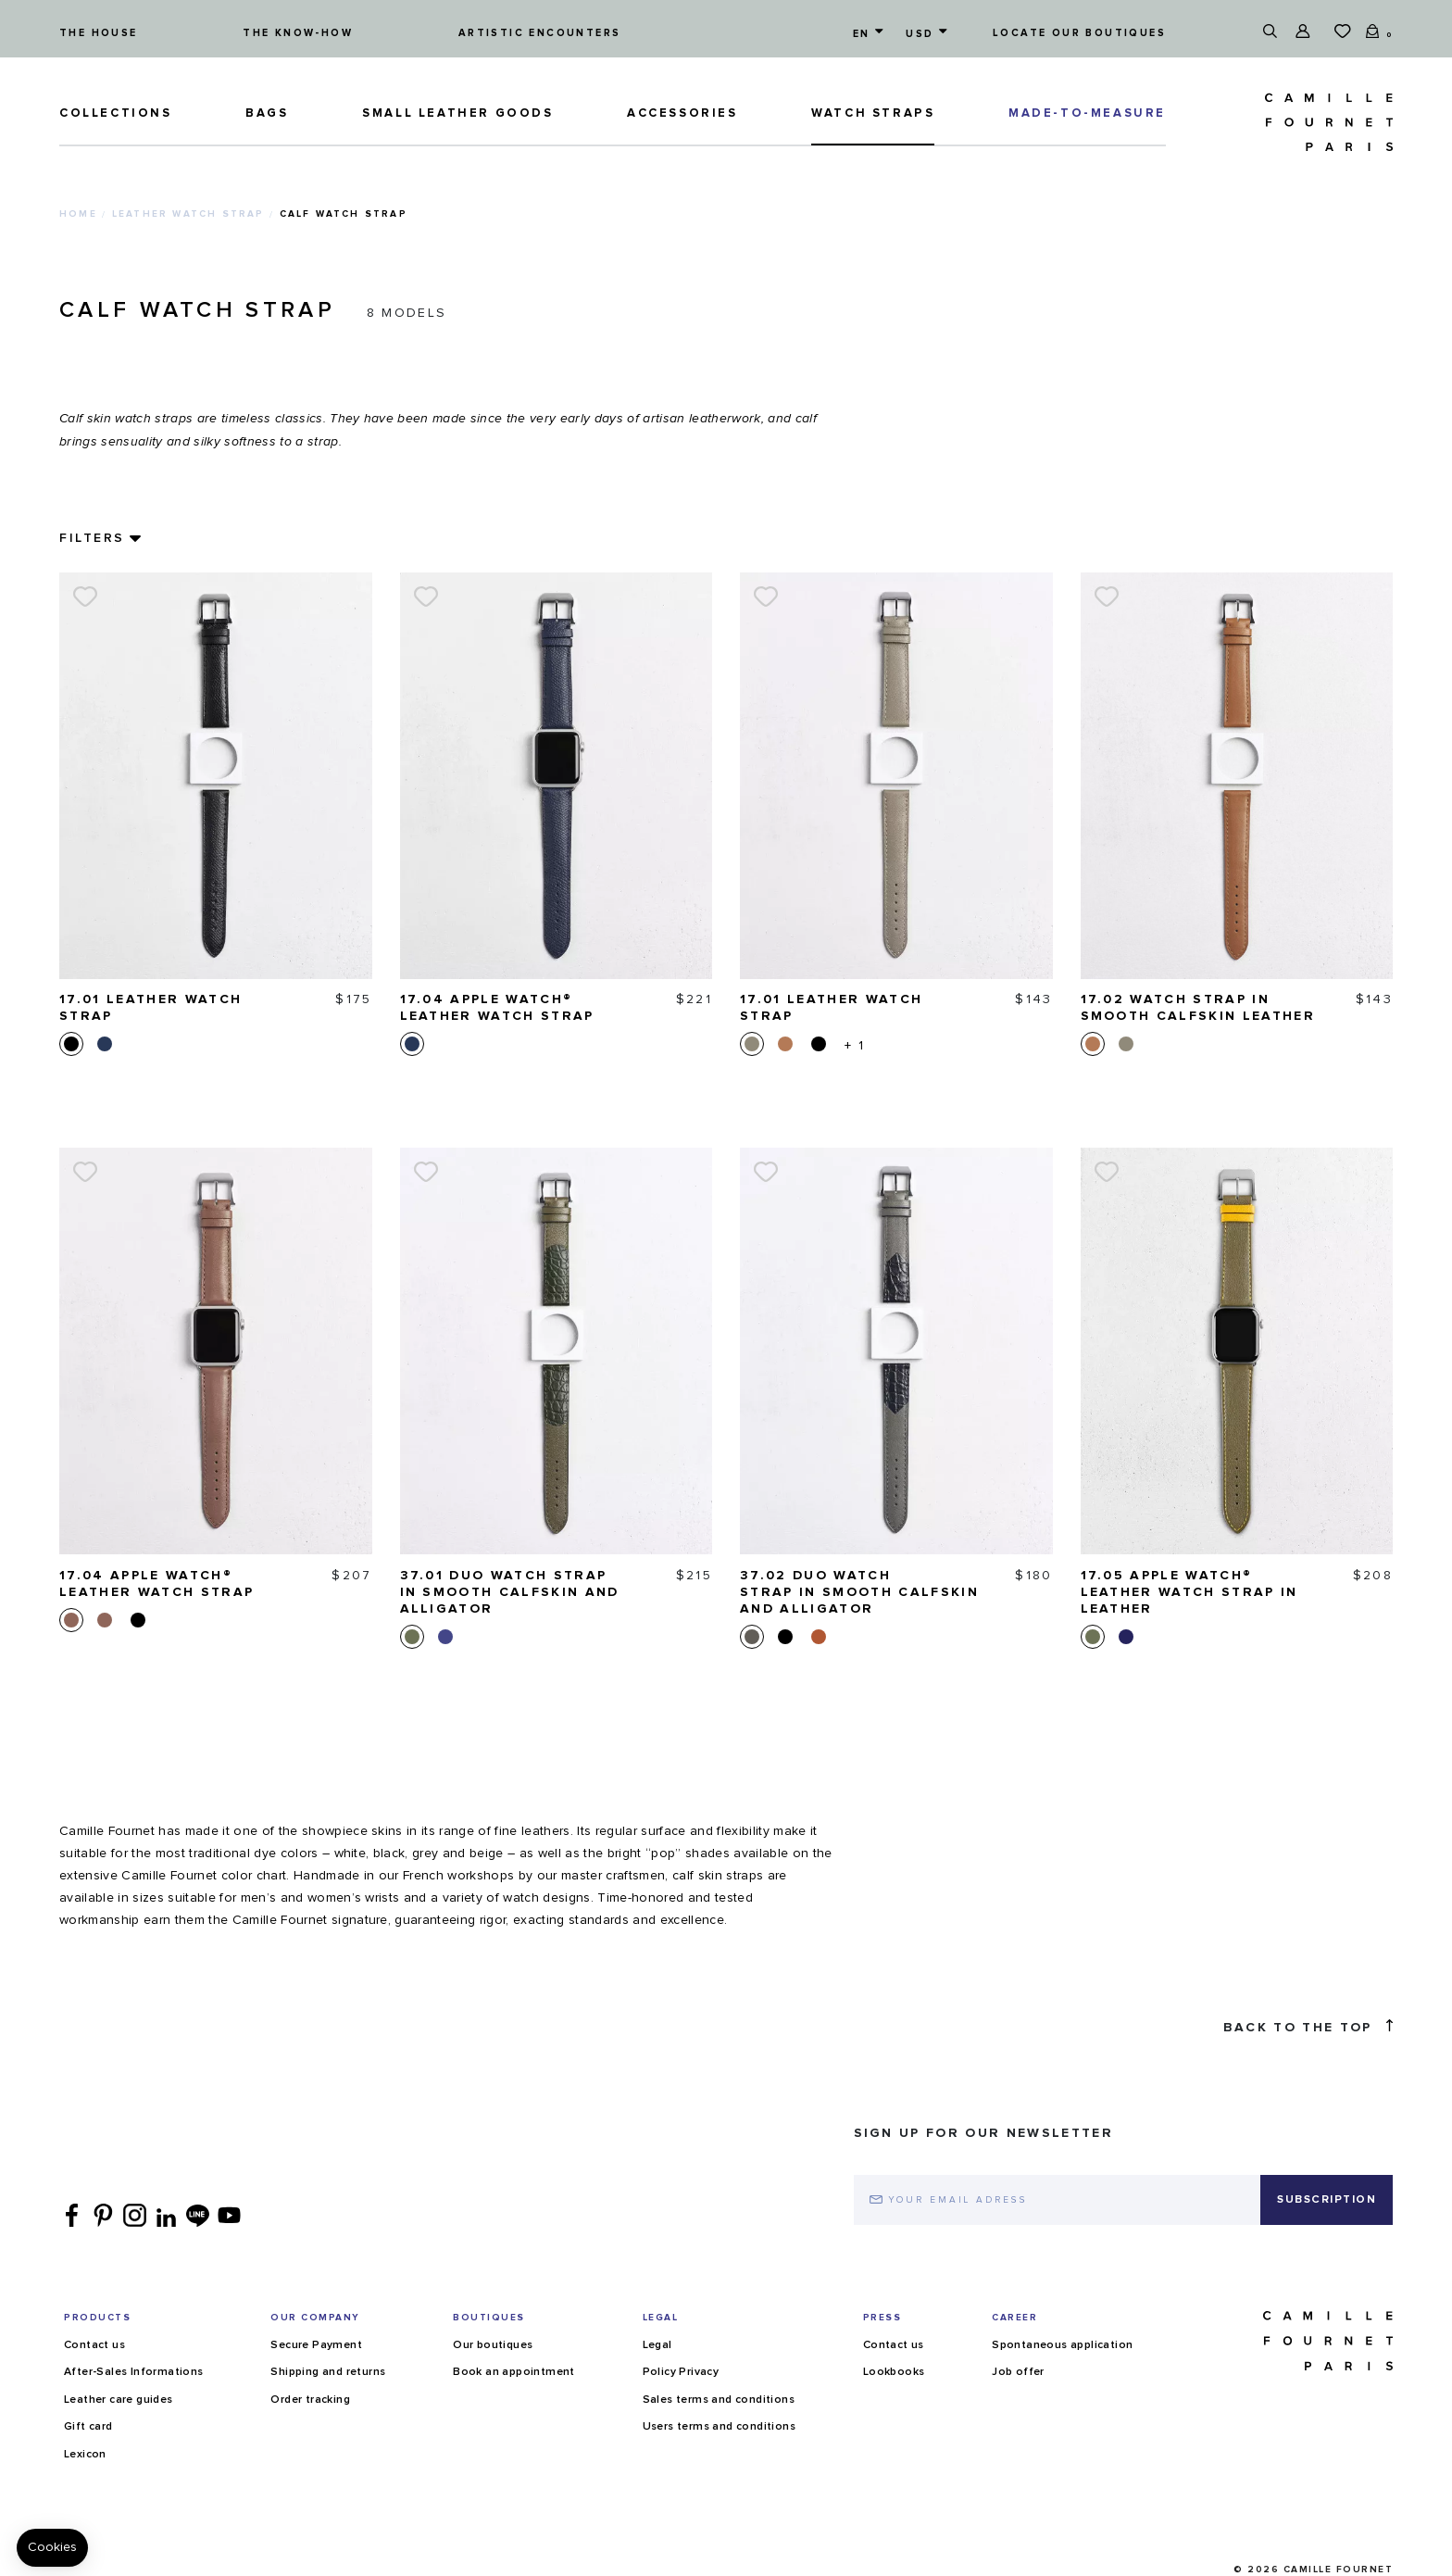 The height and width of the screenshot is (2576, 1452). Describe the element at coordinates (310, 2400) in the screenshot. I see `Order tracking` at that location.